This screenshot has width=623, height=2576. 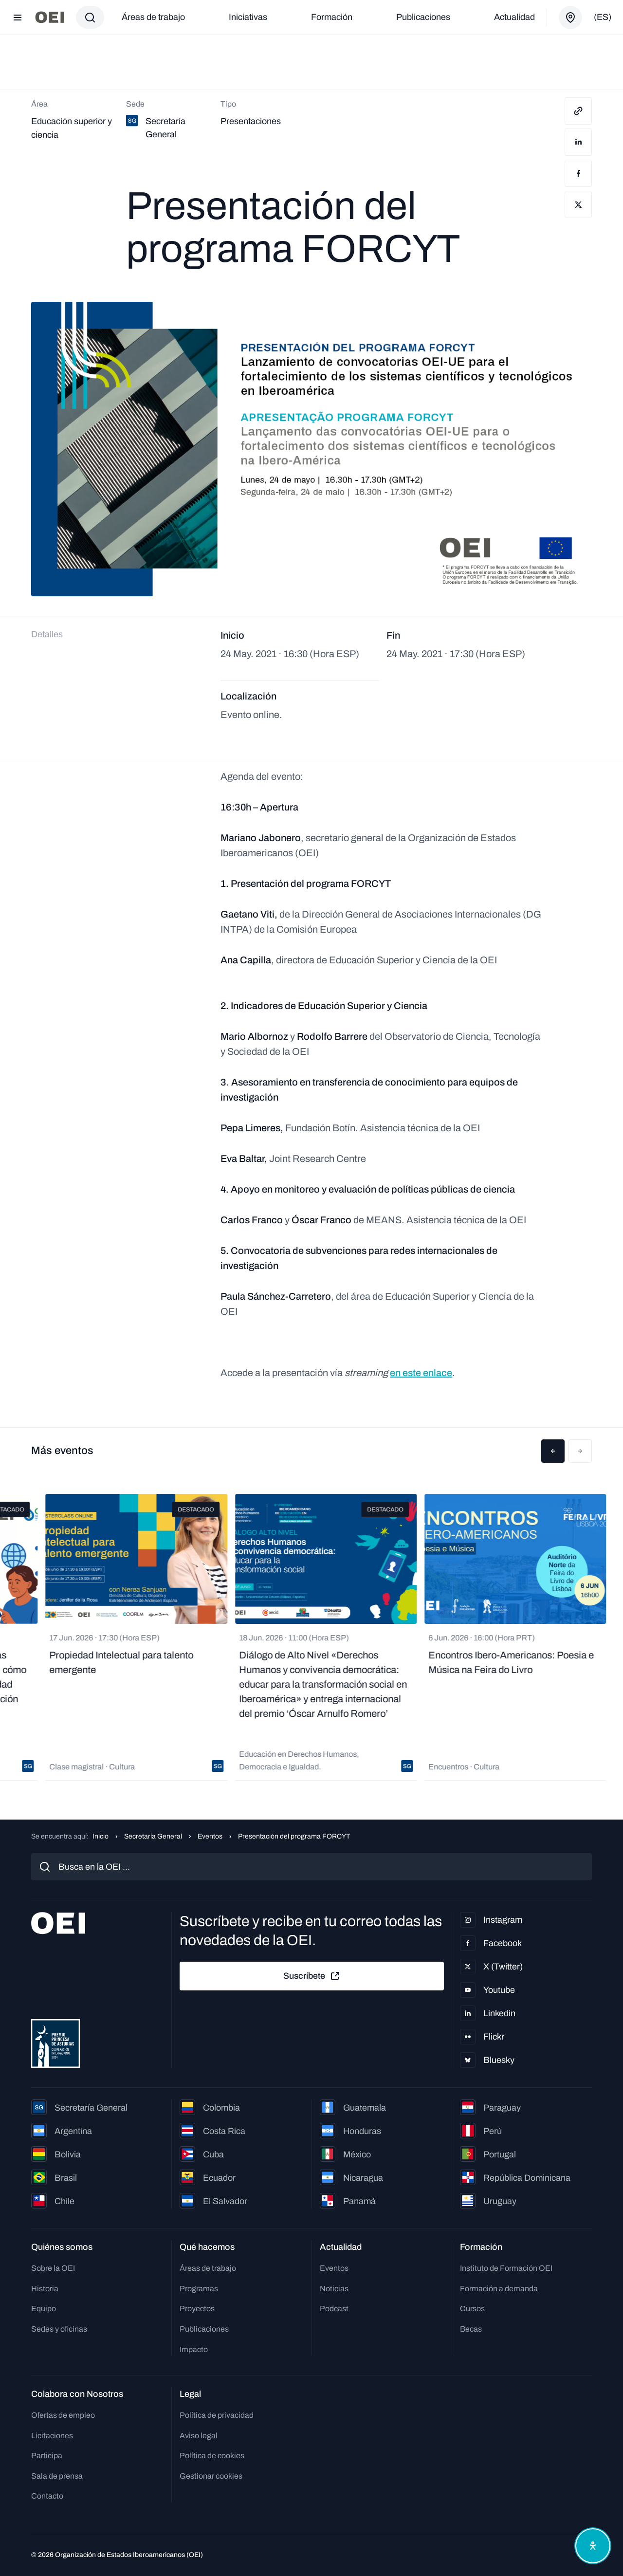 What do you see at coordinates (312, 1976) in the screenshot?
I see `Suscríbete` at bounding box center [312, 1976].